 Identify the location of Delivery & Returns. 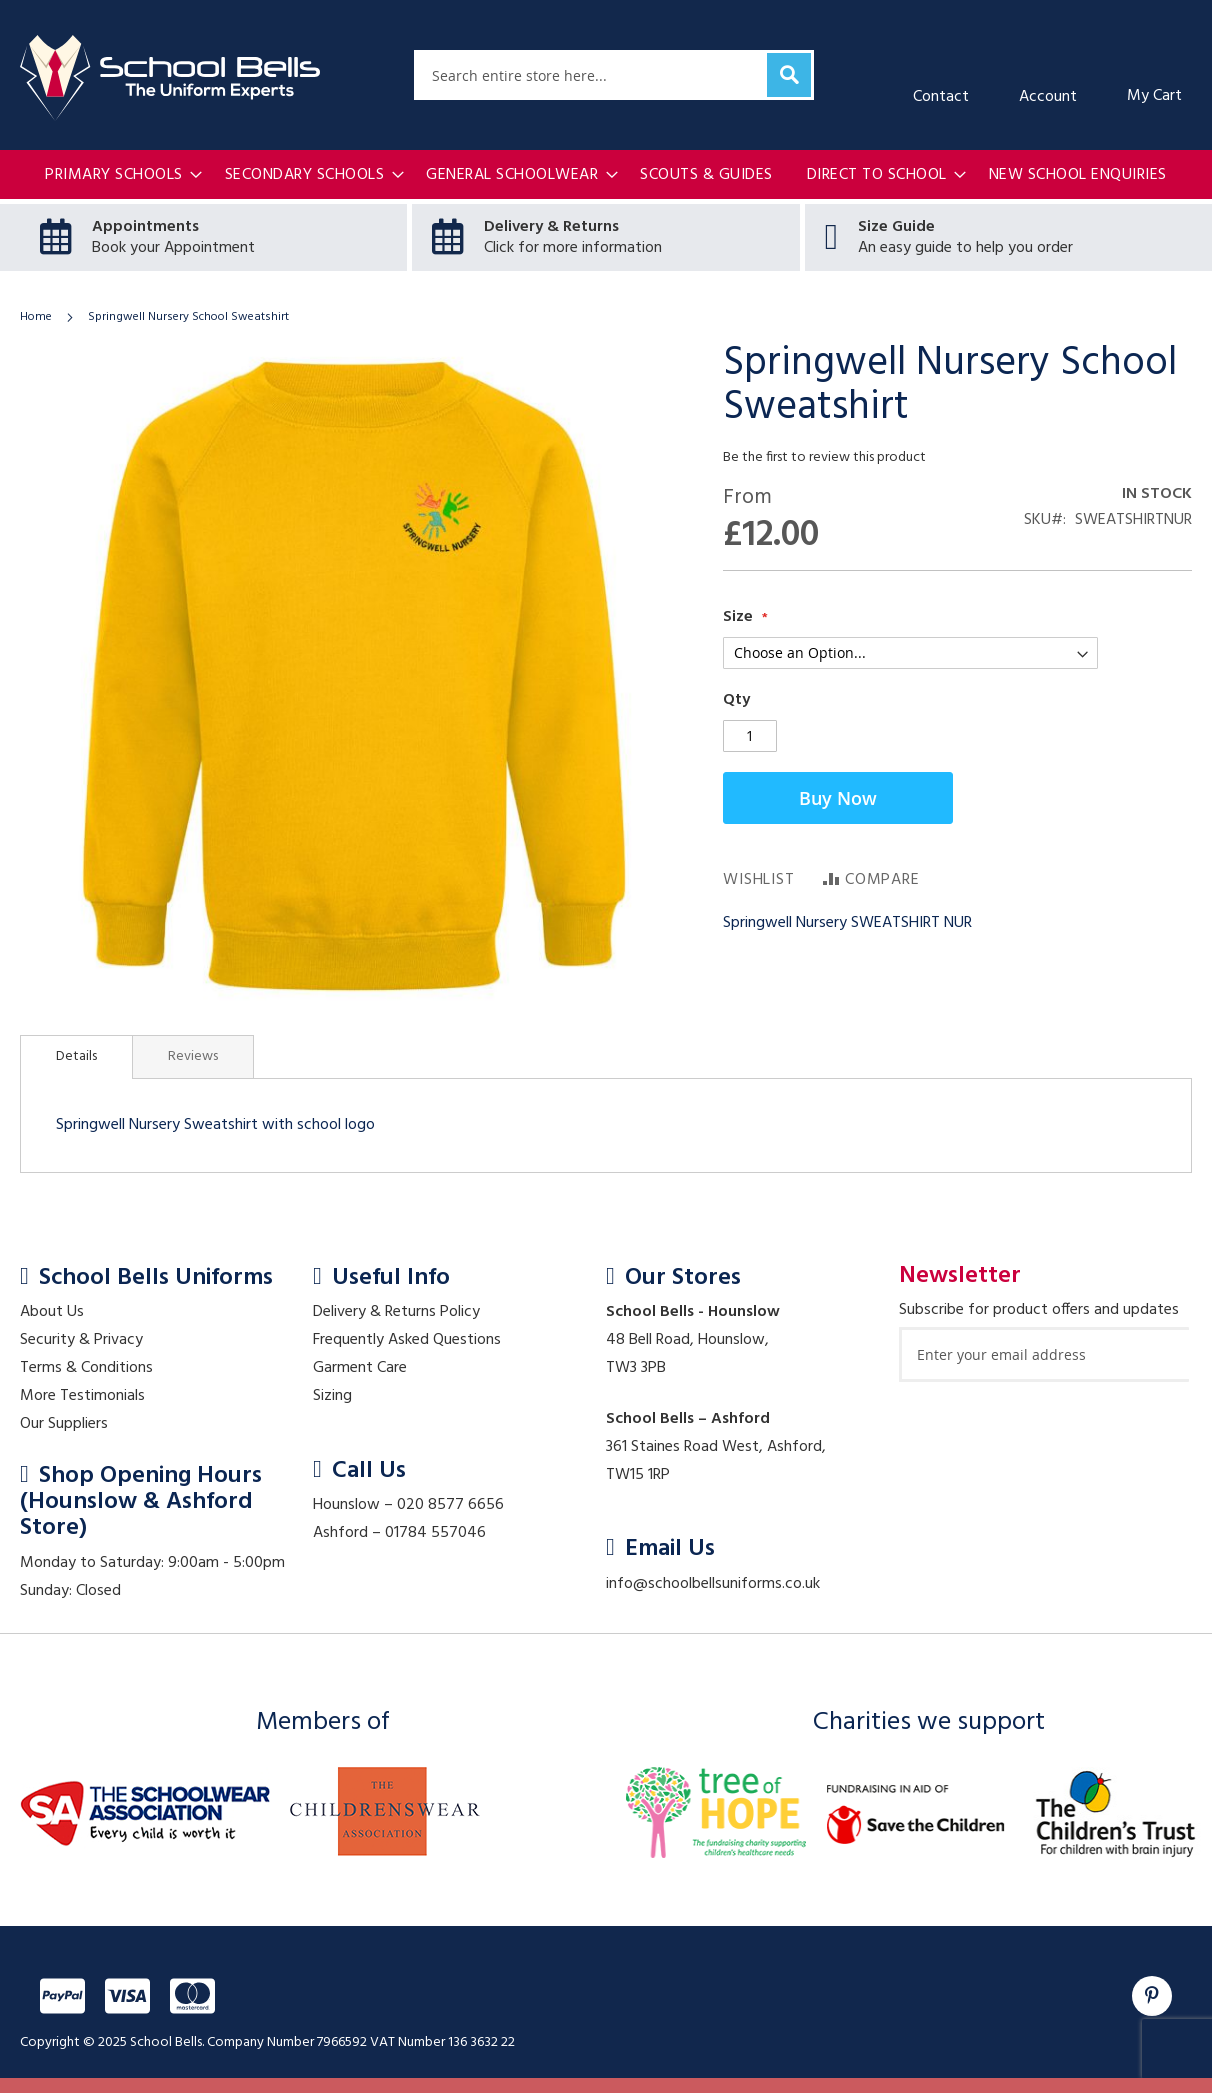
(551, 227).